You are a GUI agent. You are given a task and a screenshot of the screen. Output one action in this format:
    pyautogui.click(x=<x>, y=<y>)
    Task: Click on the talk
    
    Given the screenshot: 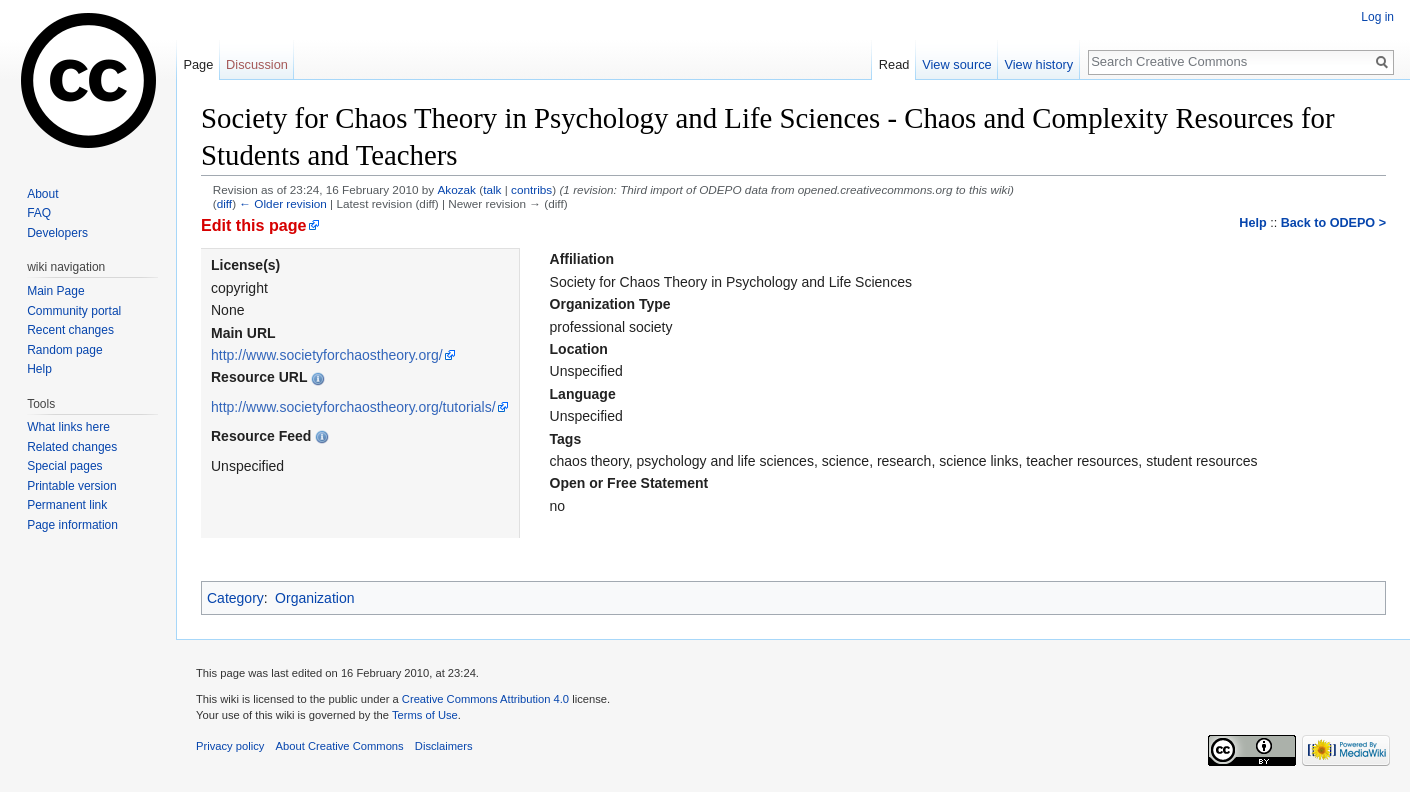 What is the action you would take?
    pyautogui.click(x=492, y=189)
    